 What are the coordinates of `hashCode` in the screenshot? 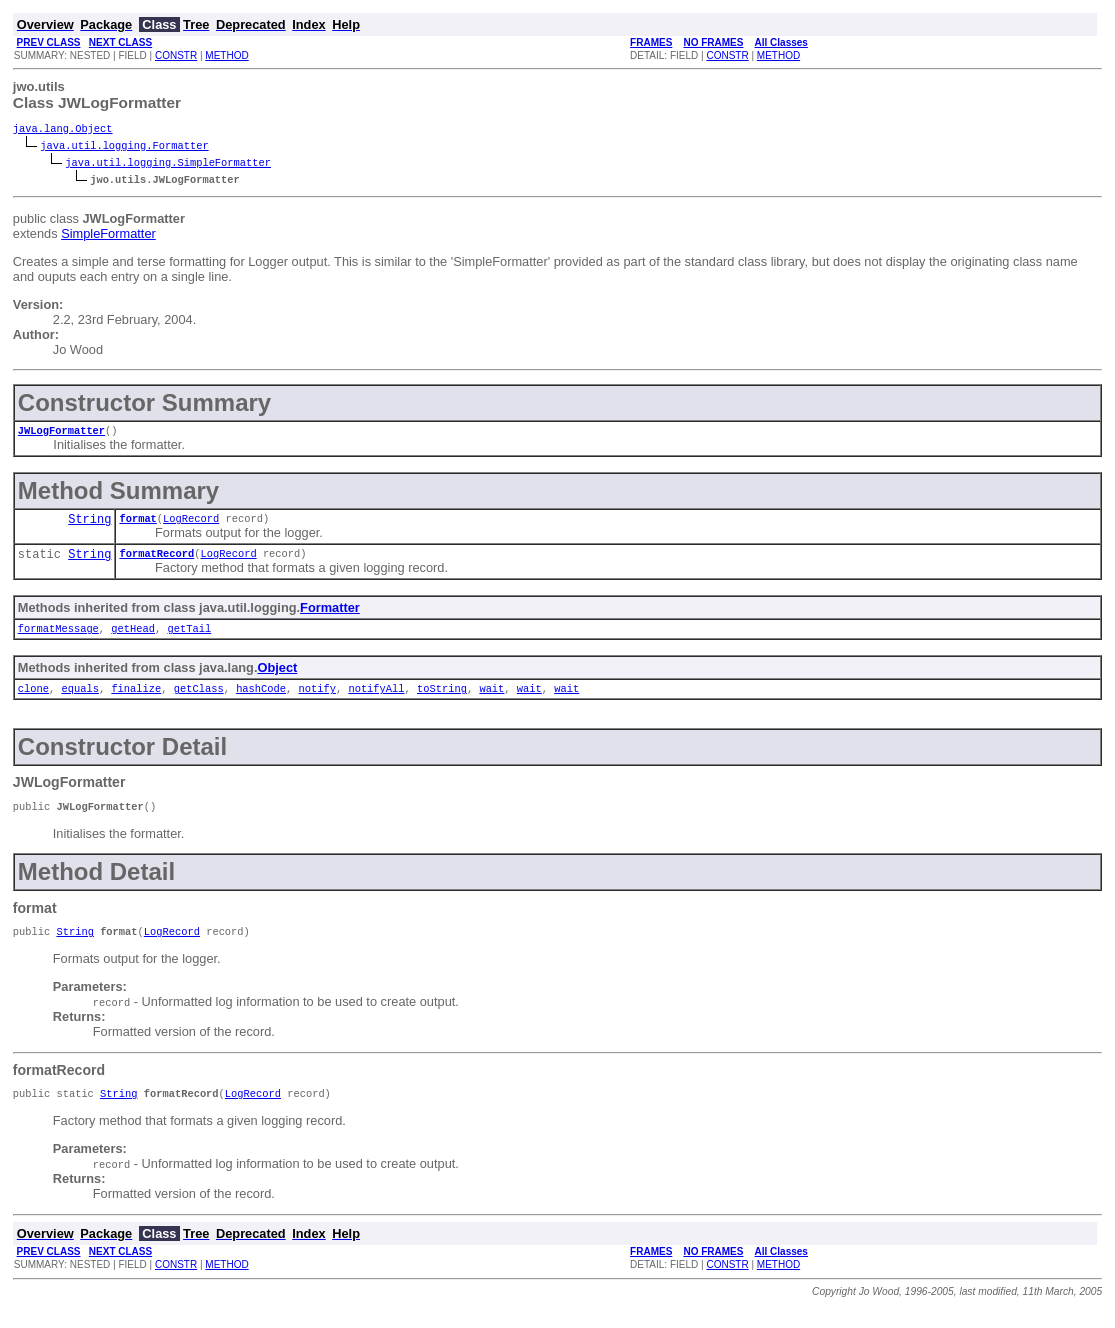 It's located at (261, 700).